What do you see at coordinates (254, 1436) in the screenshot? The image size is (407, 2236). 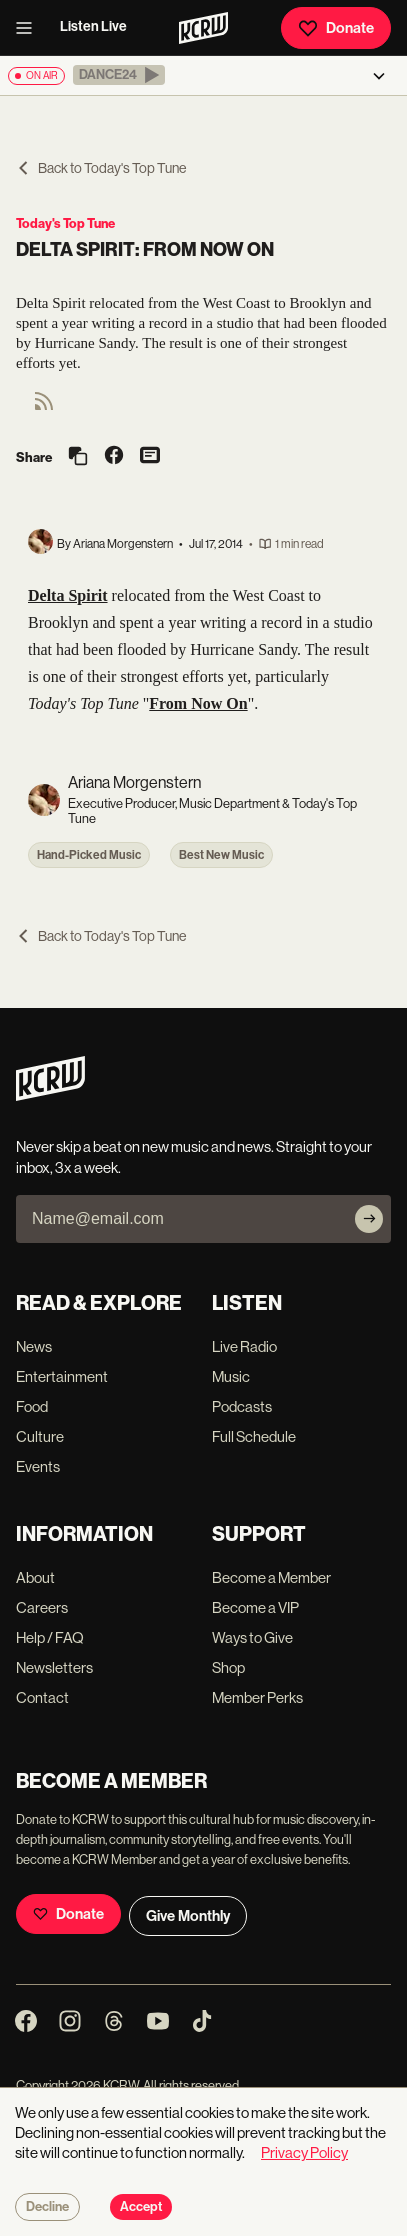 I see `Full Schedule` at bounding box center [254, 1436].